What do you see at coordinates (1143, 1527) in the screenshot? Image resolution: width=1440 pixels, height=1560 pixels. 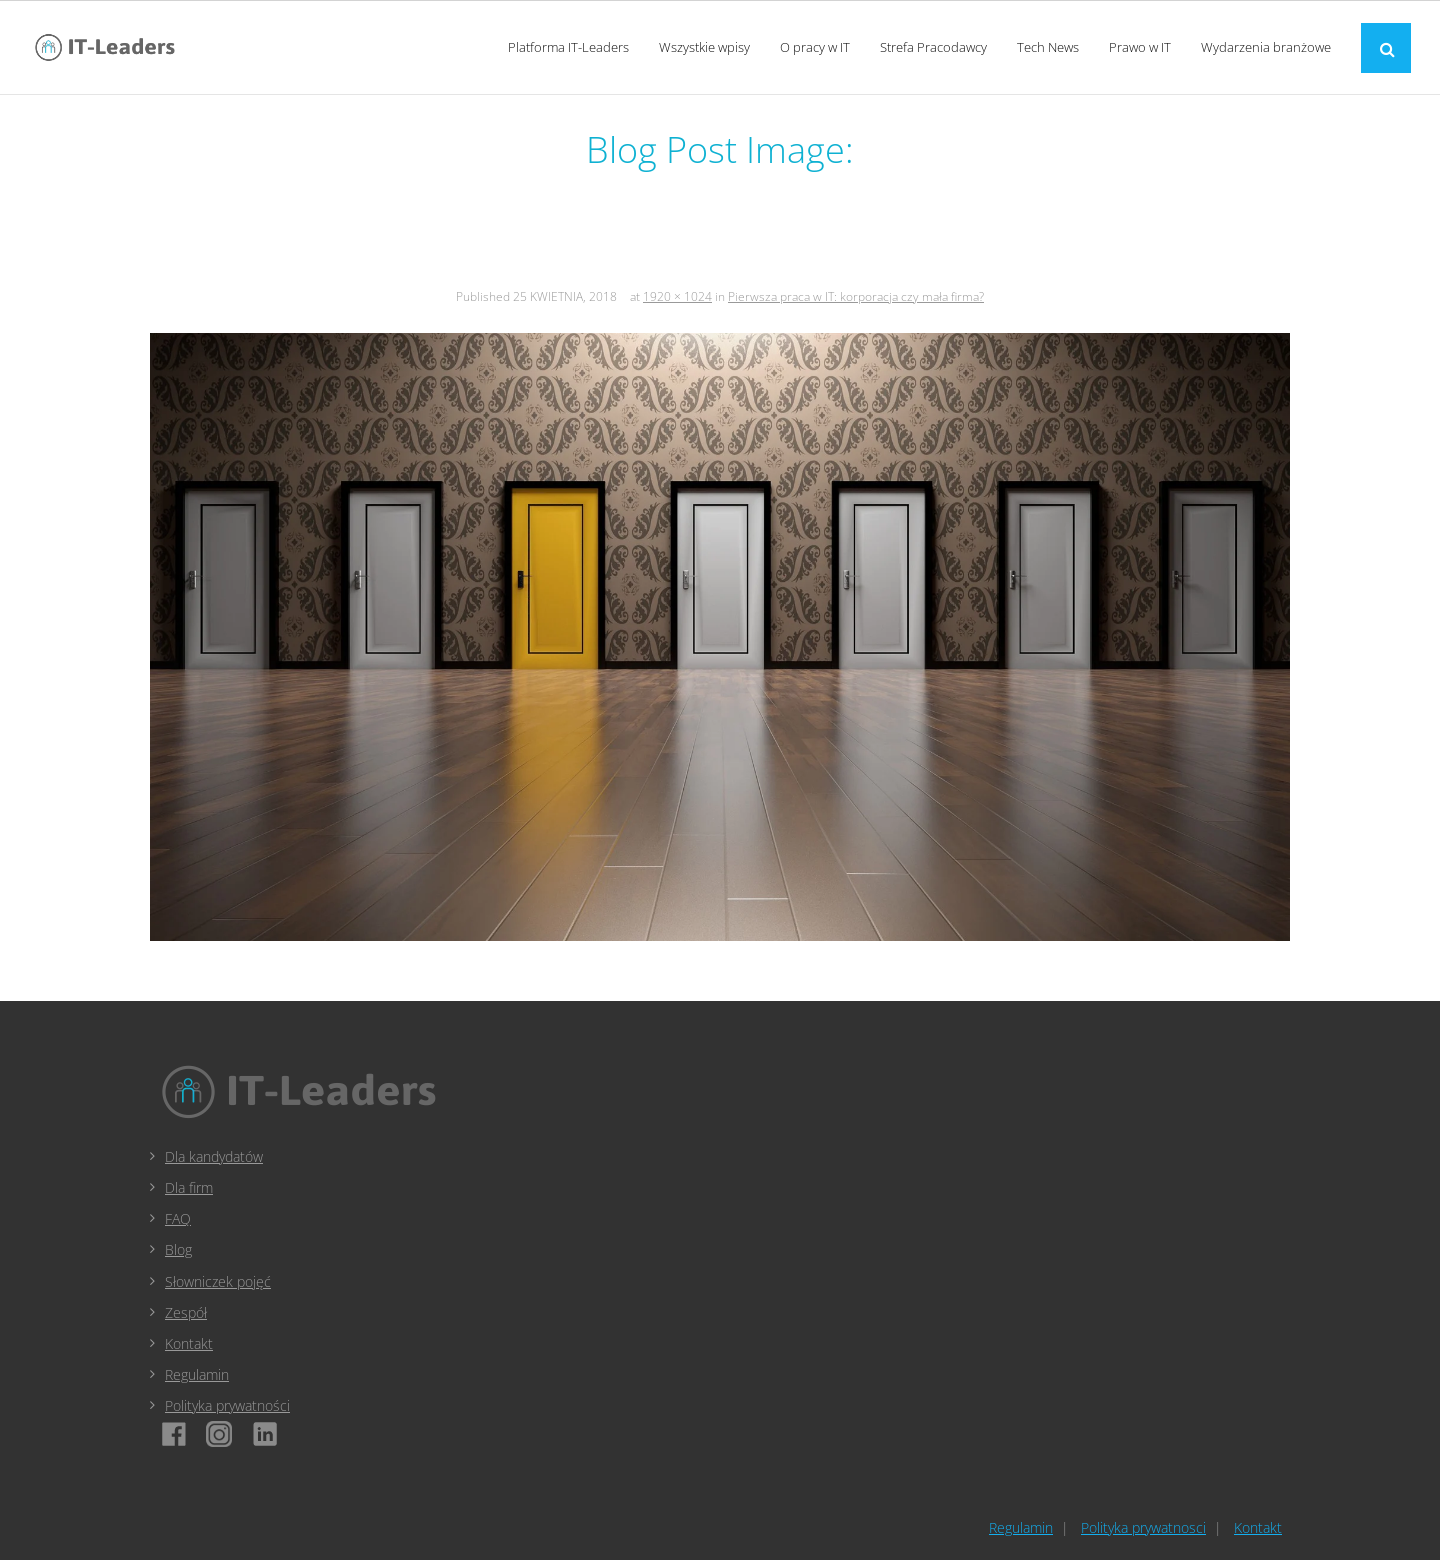 I see `Polityka prywatnosci` at bounding box center [1143, 1527].